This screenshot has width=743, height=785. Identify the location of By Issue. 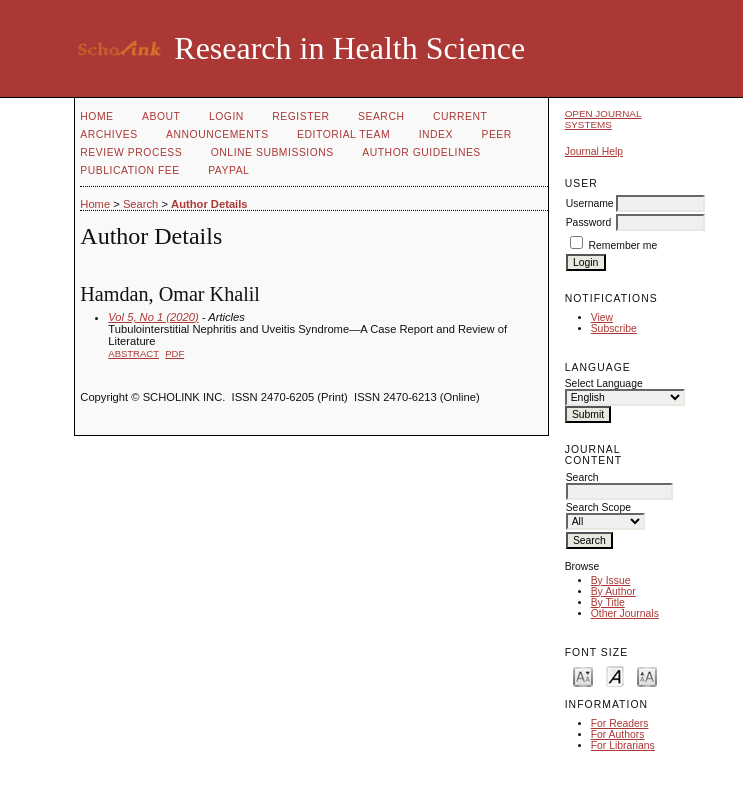
(611, 580).